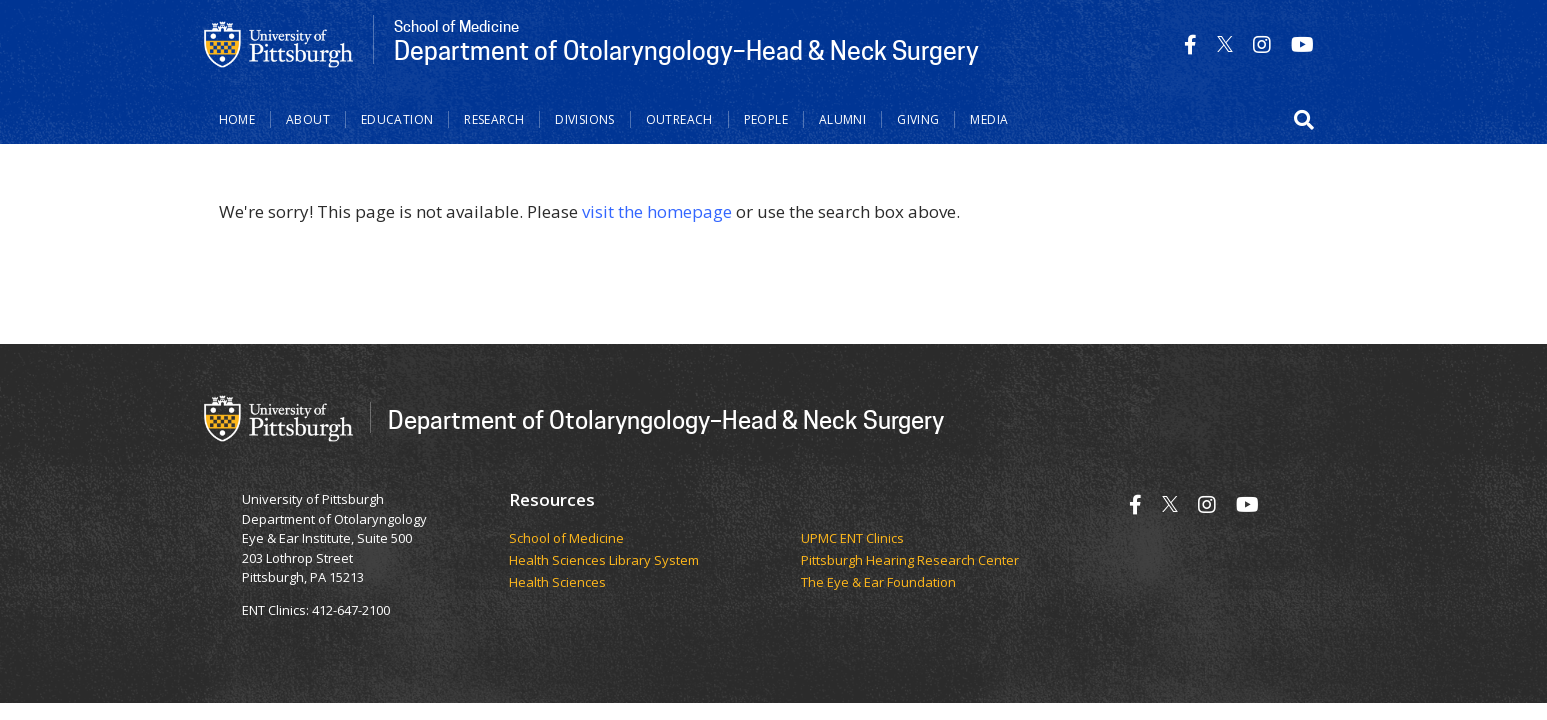  I want to click on Alumni, so click(842, 119).